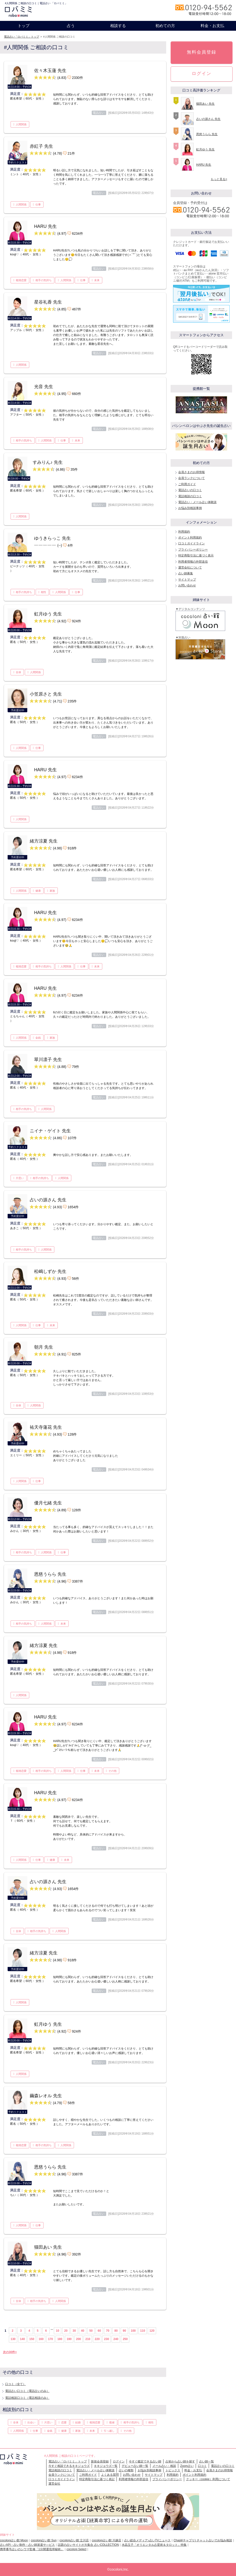 This screenshot has width=236, height=2576. I want to click on 120, so click(151, 2330).